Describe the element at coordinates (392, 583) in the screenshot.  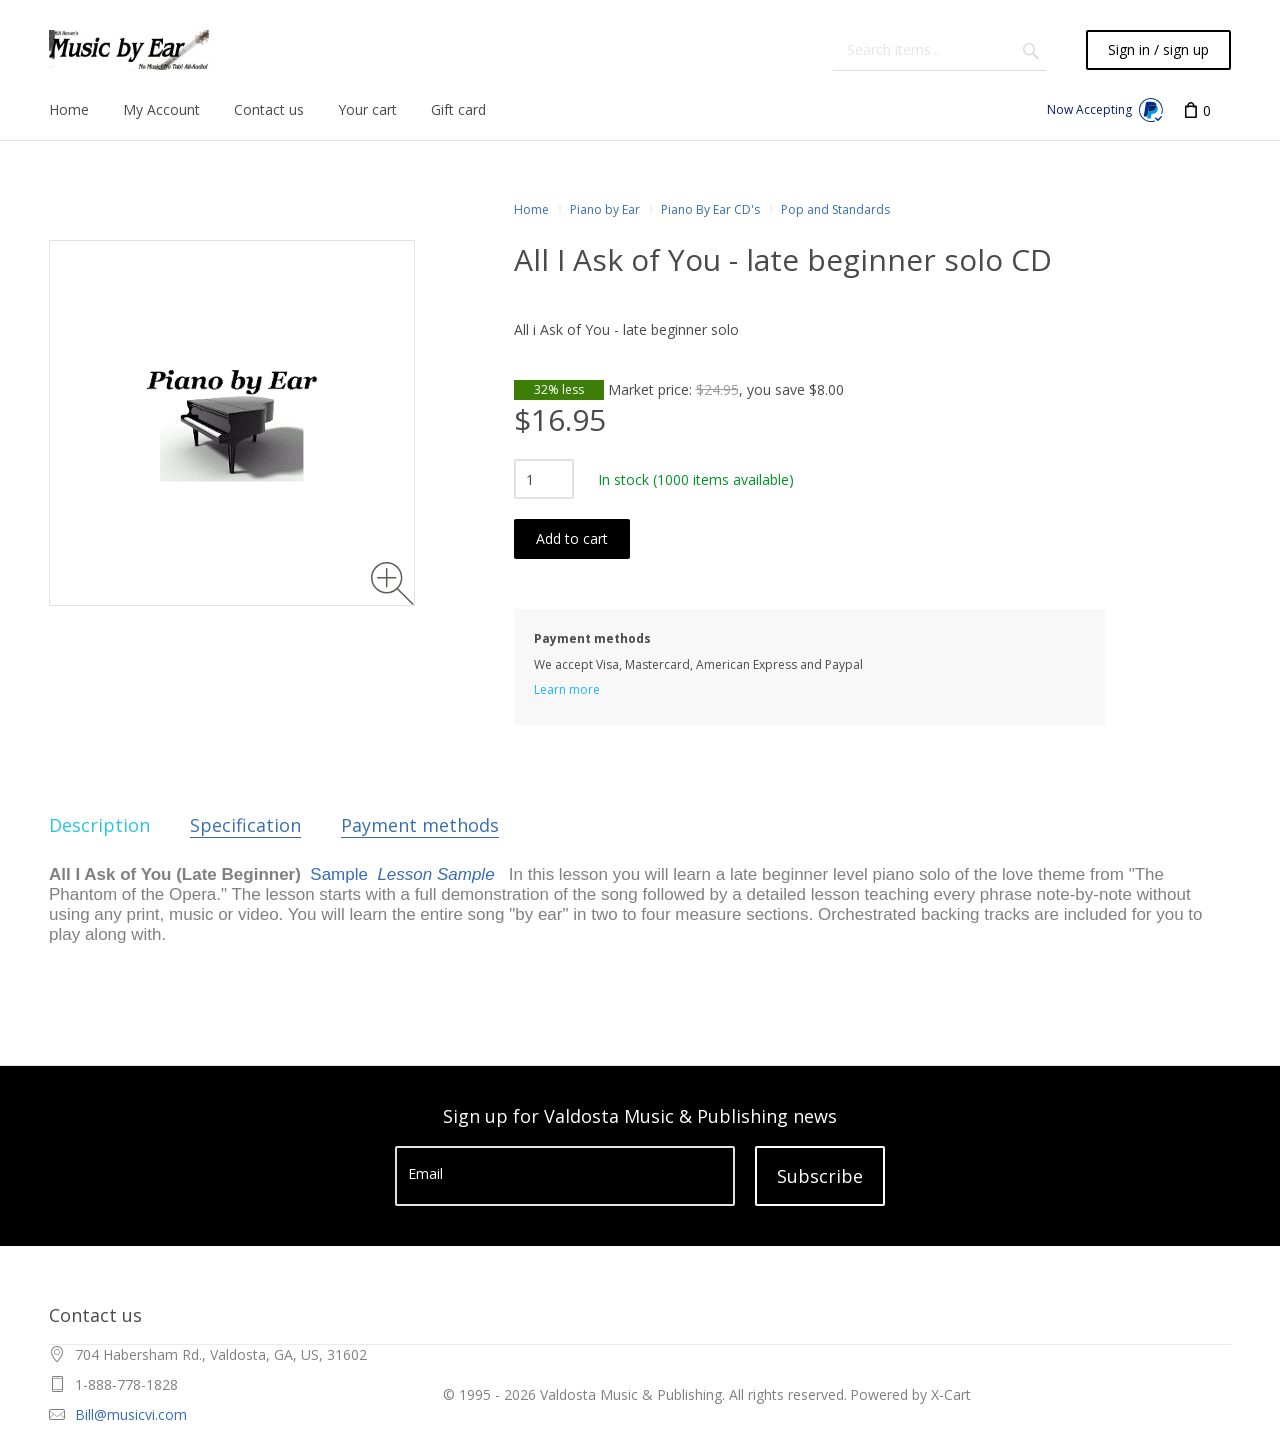
I see `[Zoom image]` at that location.